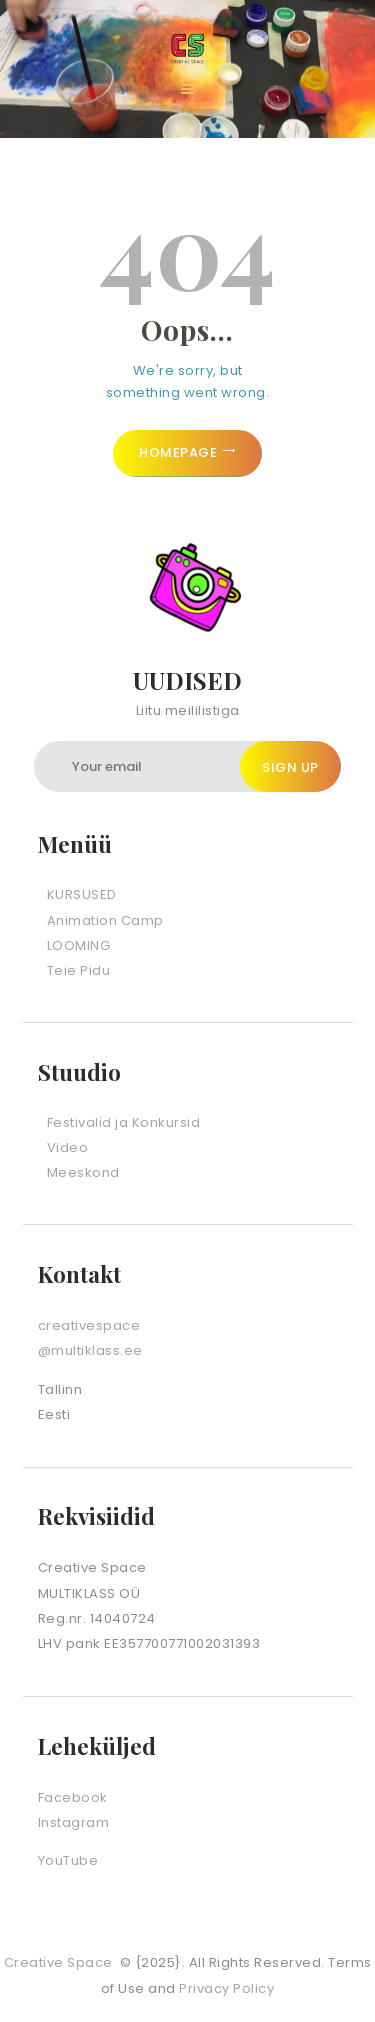 The image size is (375, 2022). I want to click on Creative Space, so click(60, 1962).